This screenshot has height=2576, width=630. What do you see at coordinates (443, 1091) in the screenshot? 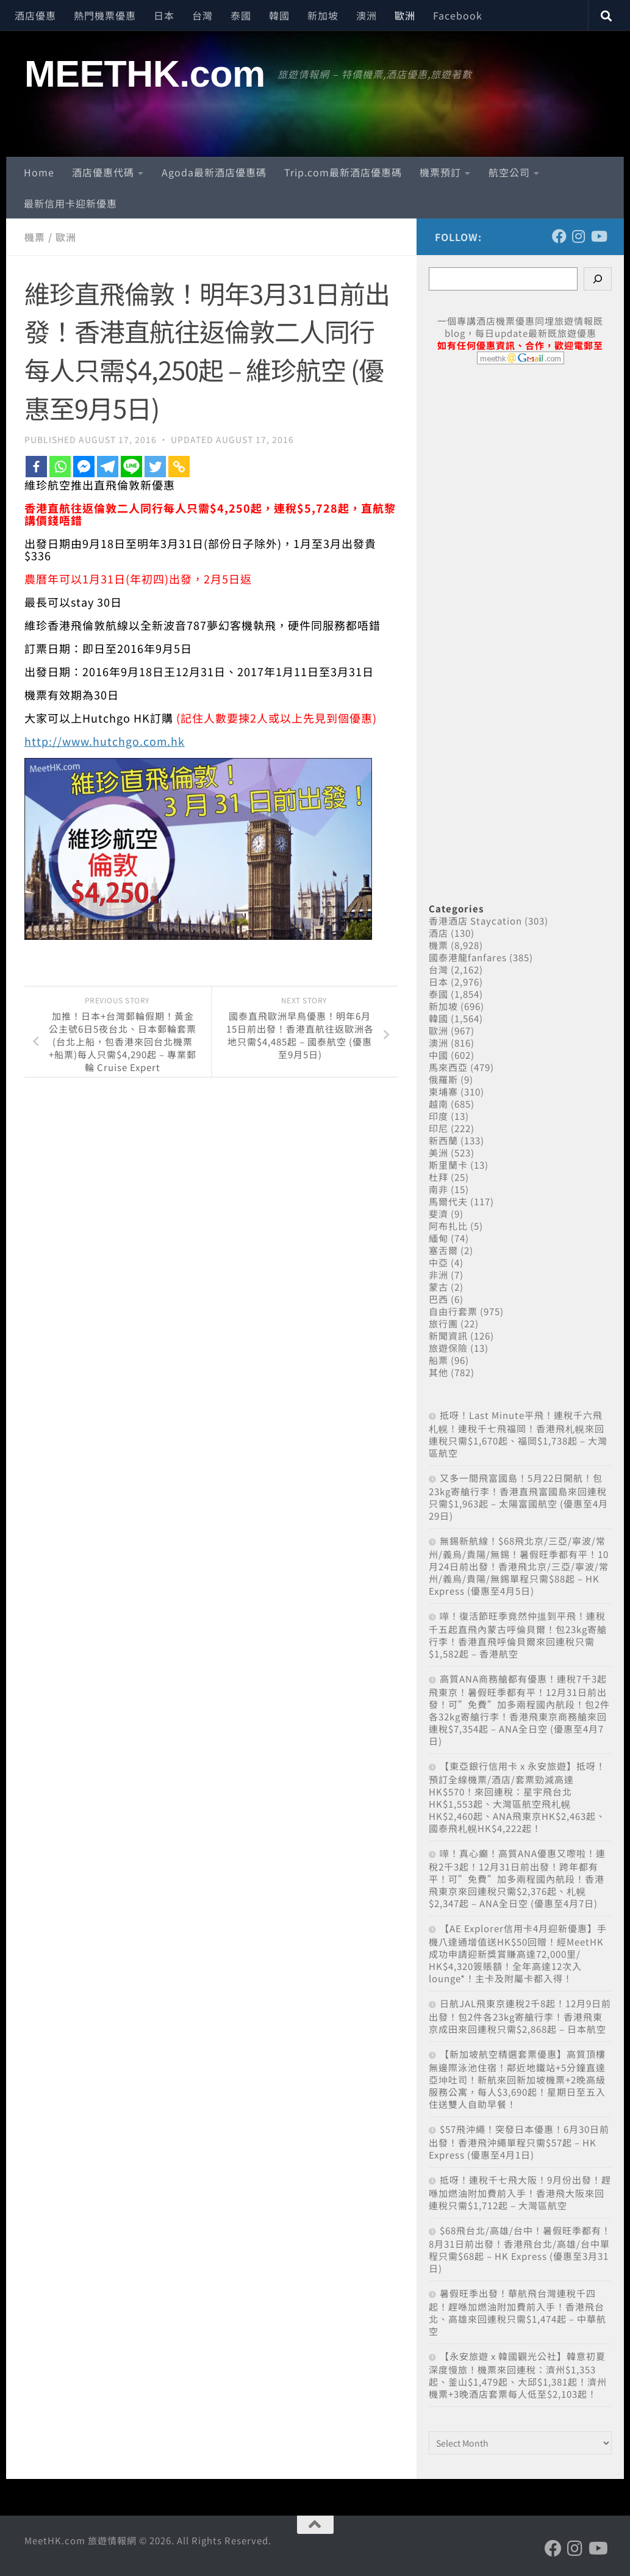
I see `柬埔寨` at bounding box center [443, 1091].